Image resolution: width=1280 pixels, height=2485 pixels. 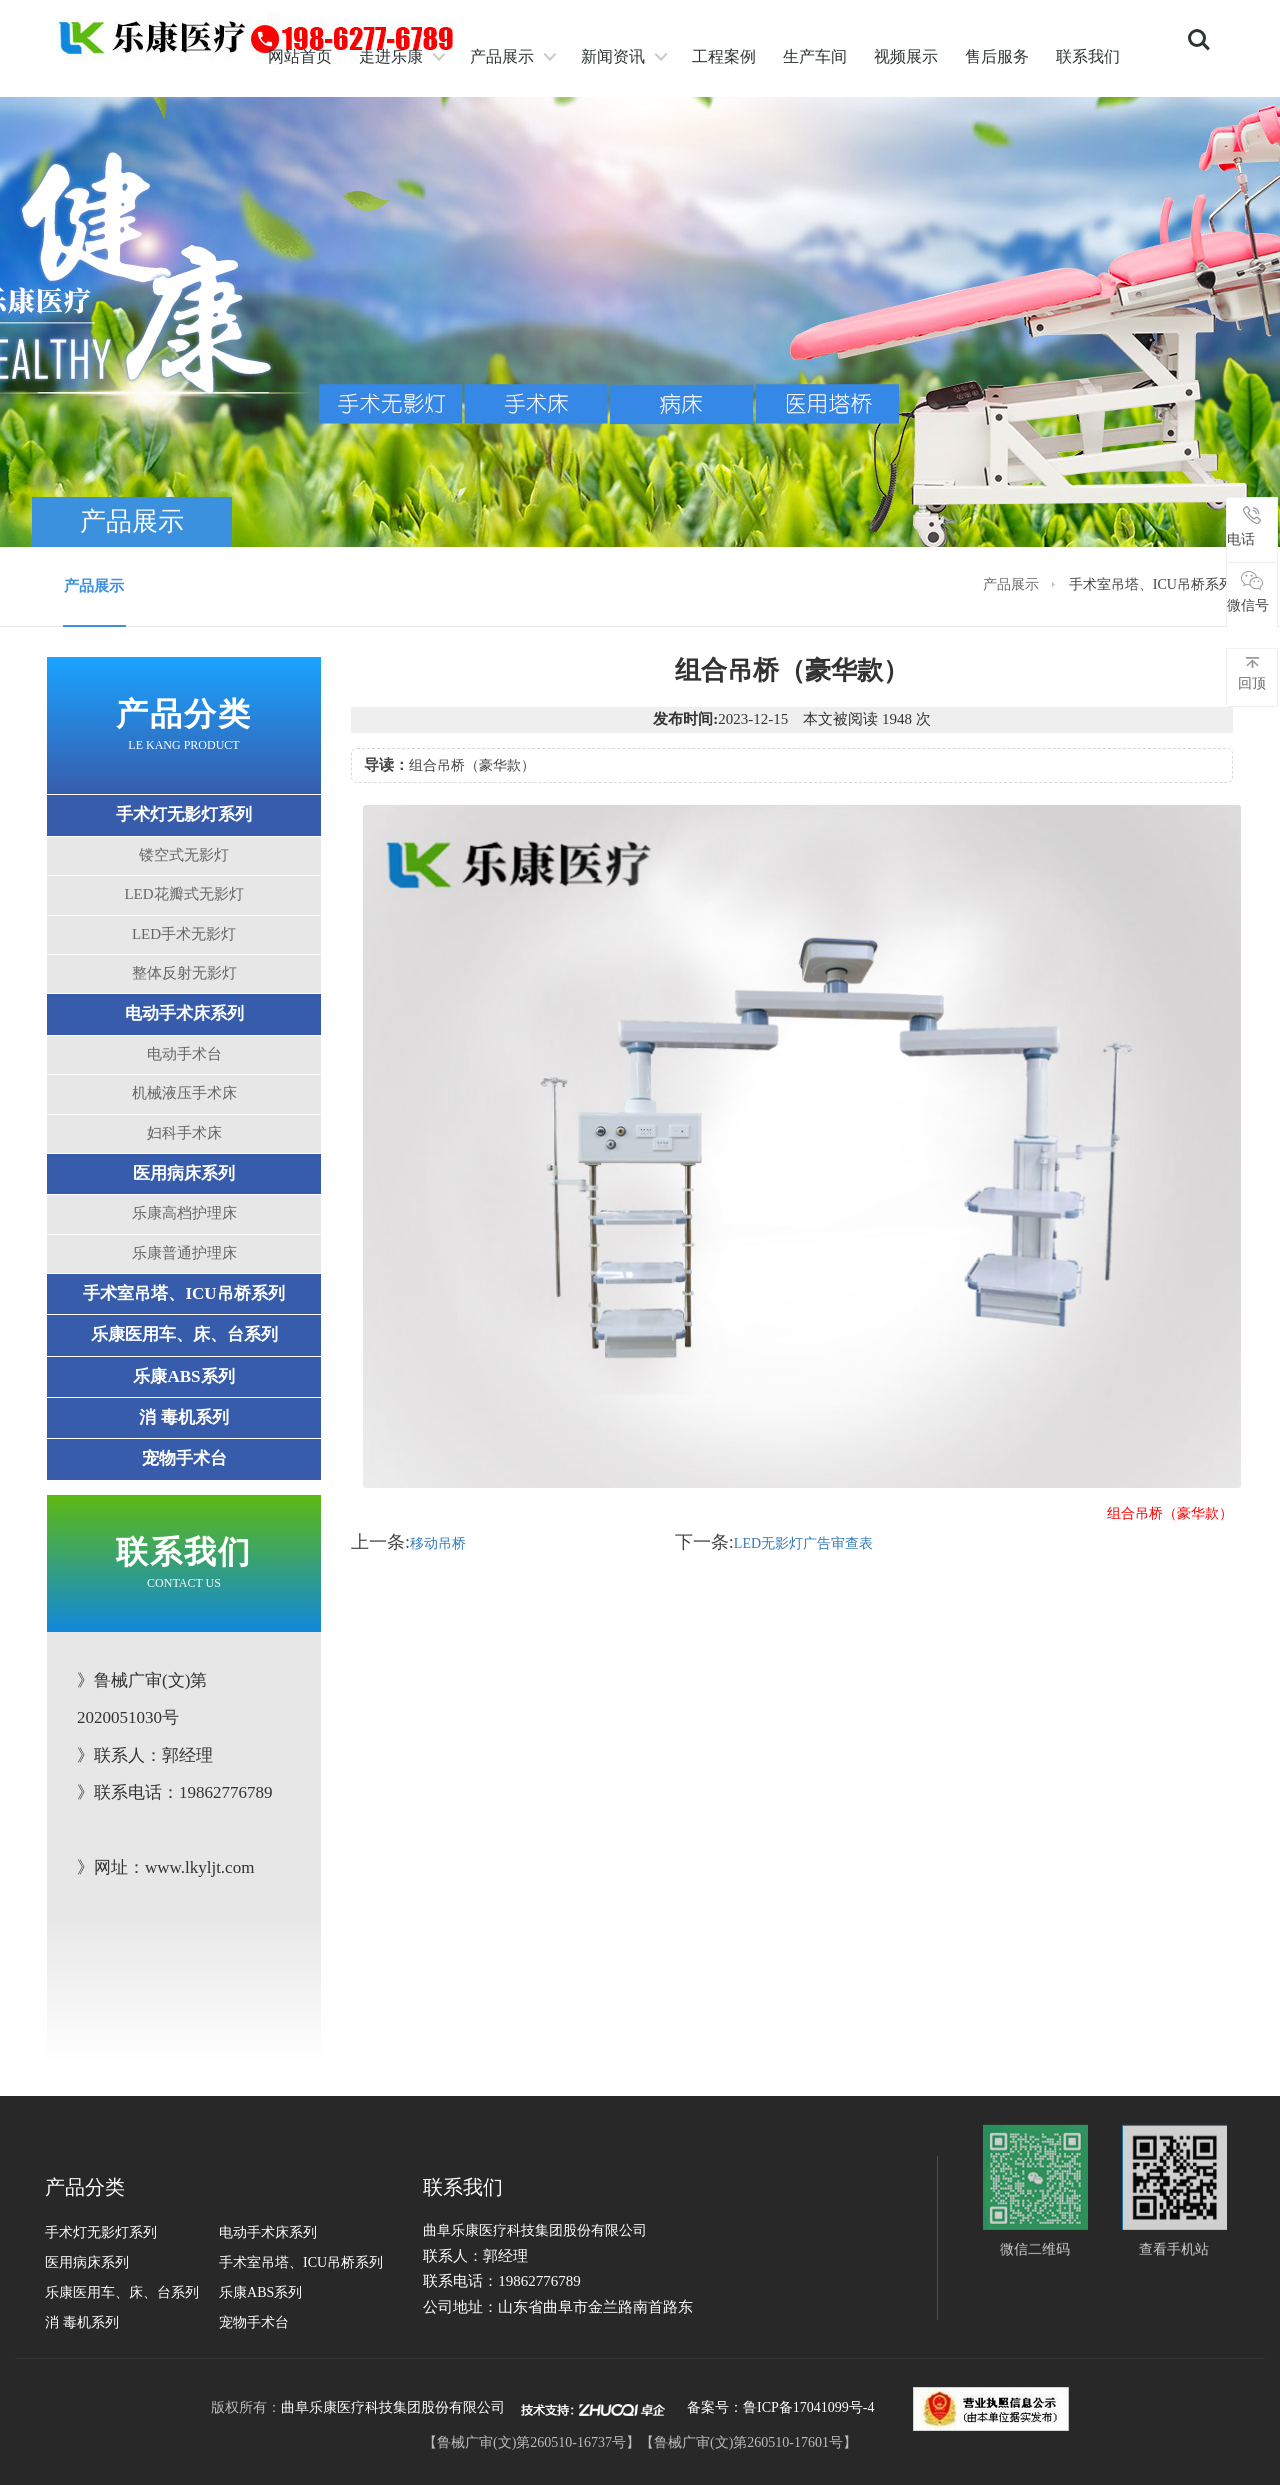 I want to click on 镂空式无影灯, so click(x=184, y=855).